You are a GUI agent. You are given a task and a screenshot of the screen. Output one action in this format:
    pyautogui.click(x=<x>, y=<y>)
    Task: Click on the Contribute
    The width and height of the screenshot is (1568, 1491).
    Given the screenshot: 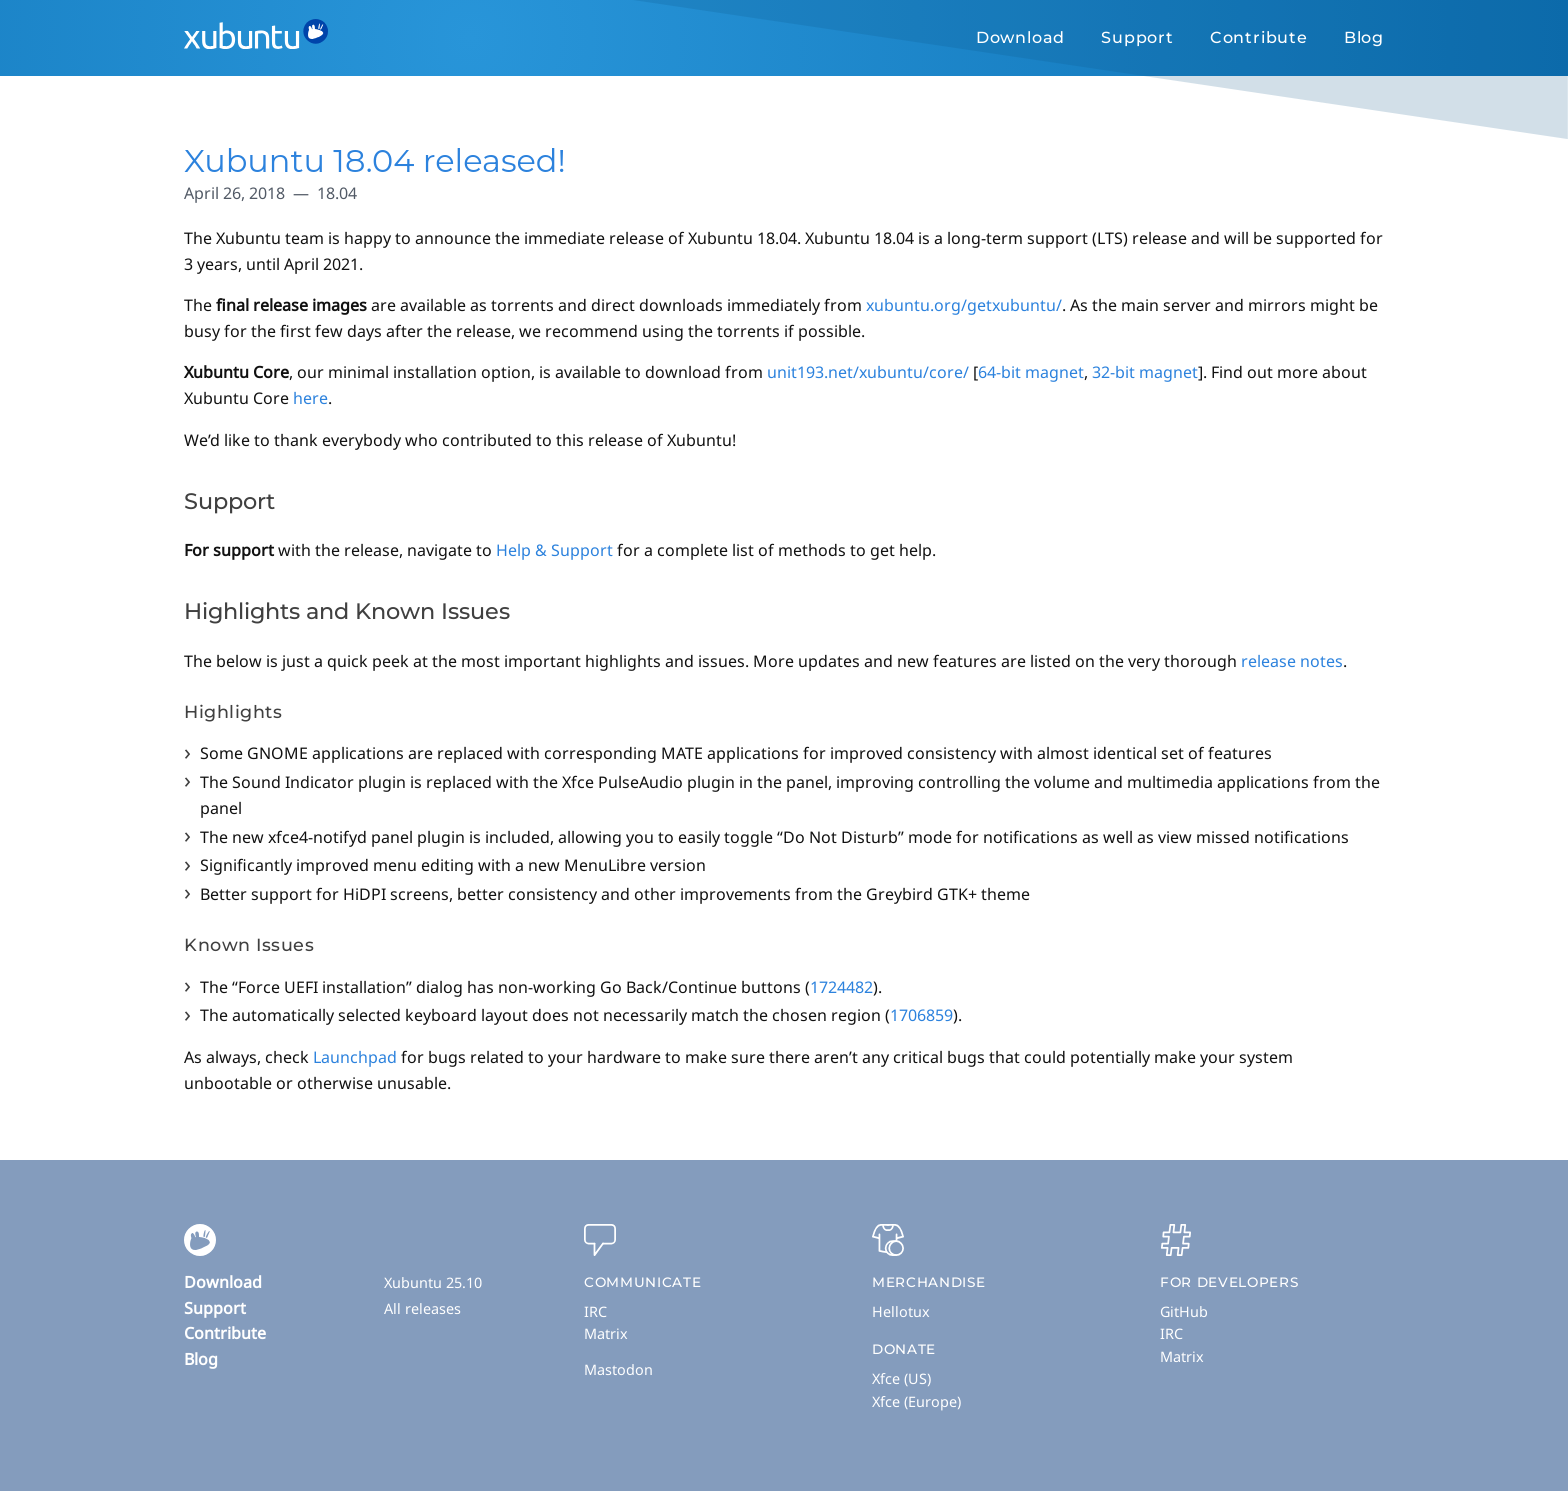 What is the action you would take?
    pyautogui.click(x=1259, y=37)
    